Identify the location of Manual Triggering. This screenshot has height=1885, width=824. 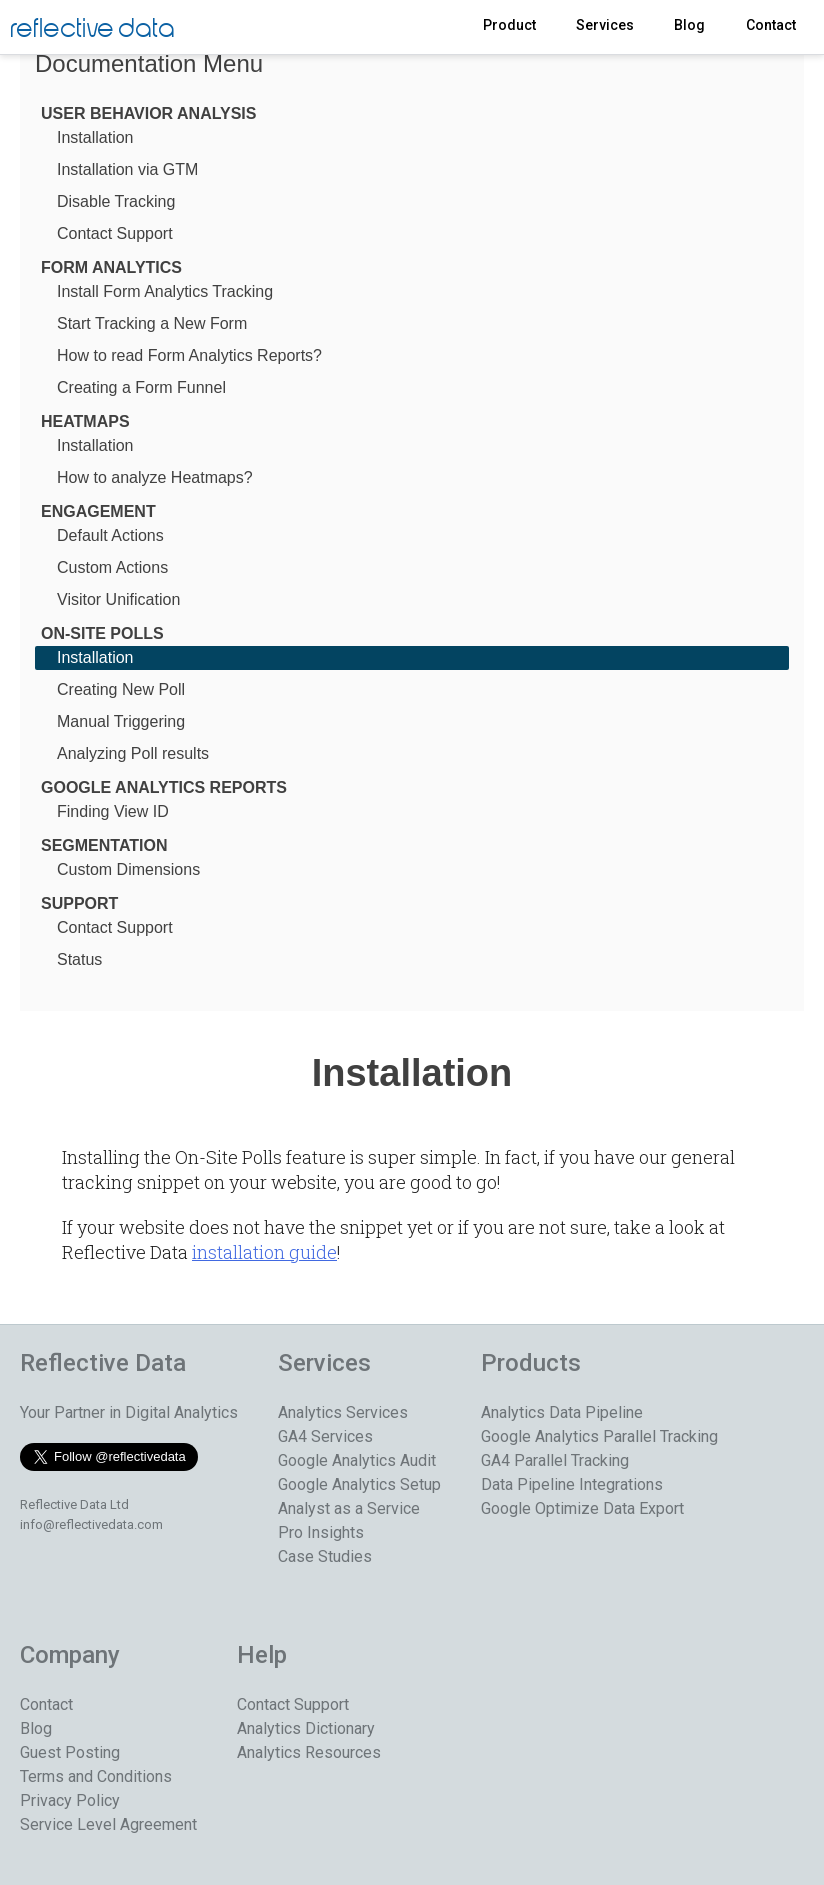
(121, 721).